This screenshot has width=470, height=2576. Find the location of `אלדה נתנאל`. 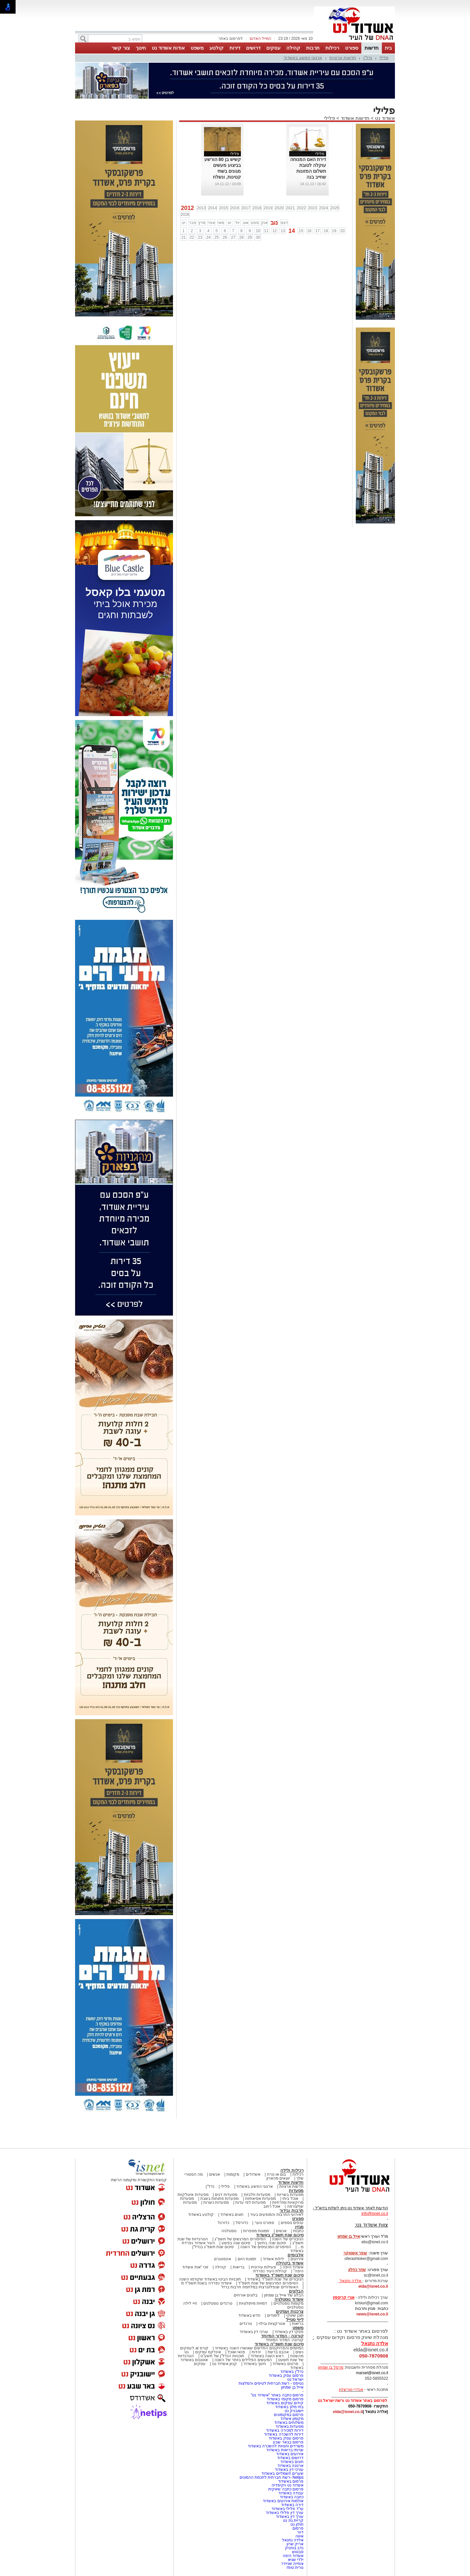

אלדה נתנאל is located at coordinates (293, 2540).